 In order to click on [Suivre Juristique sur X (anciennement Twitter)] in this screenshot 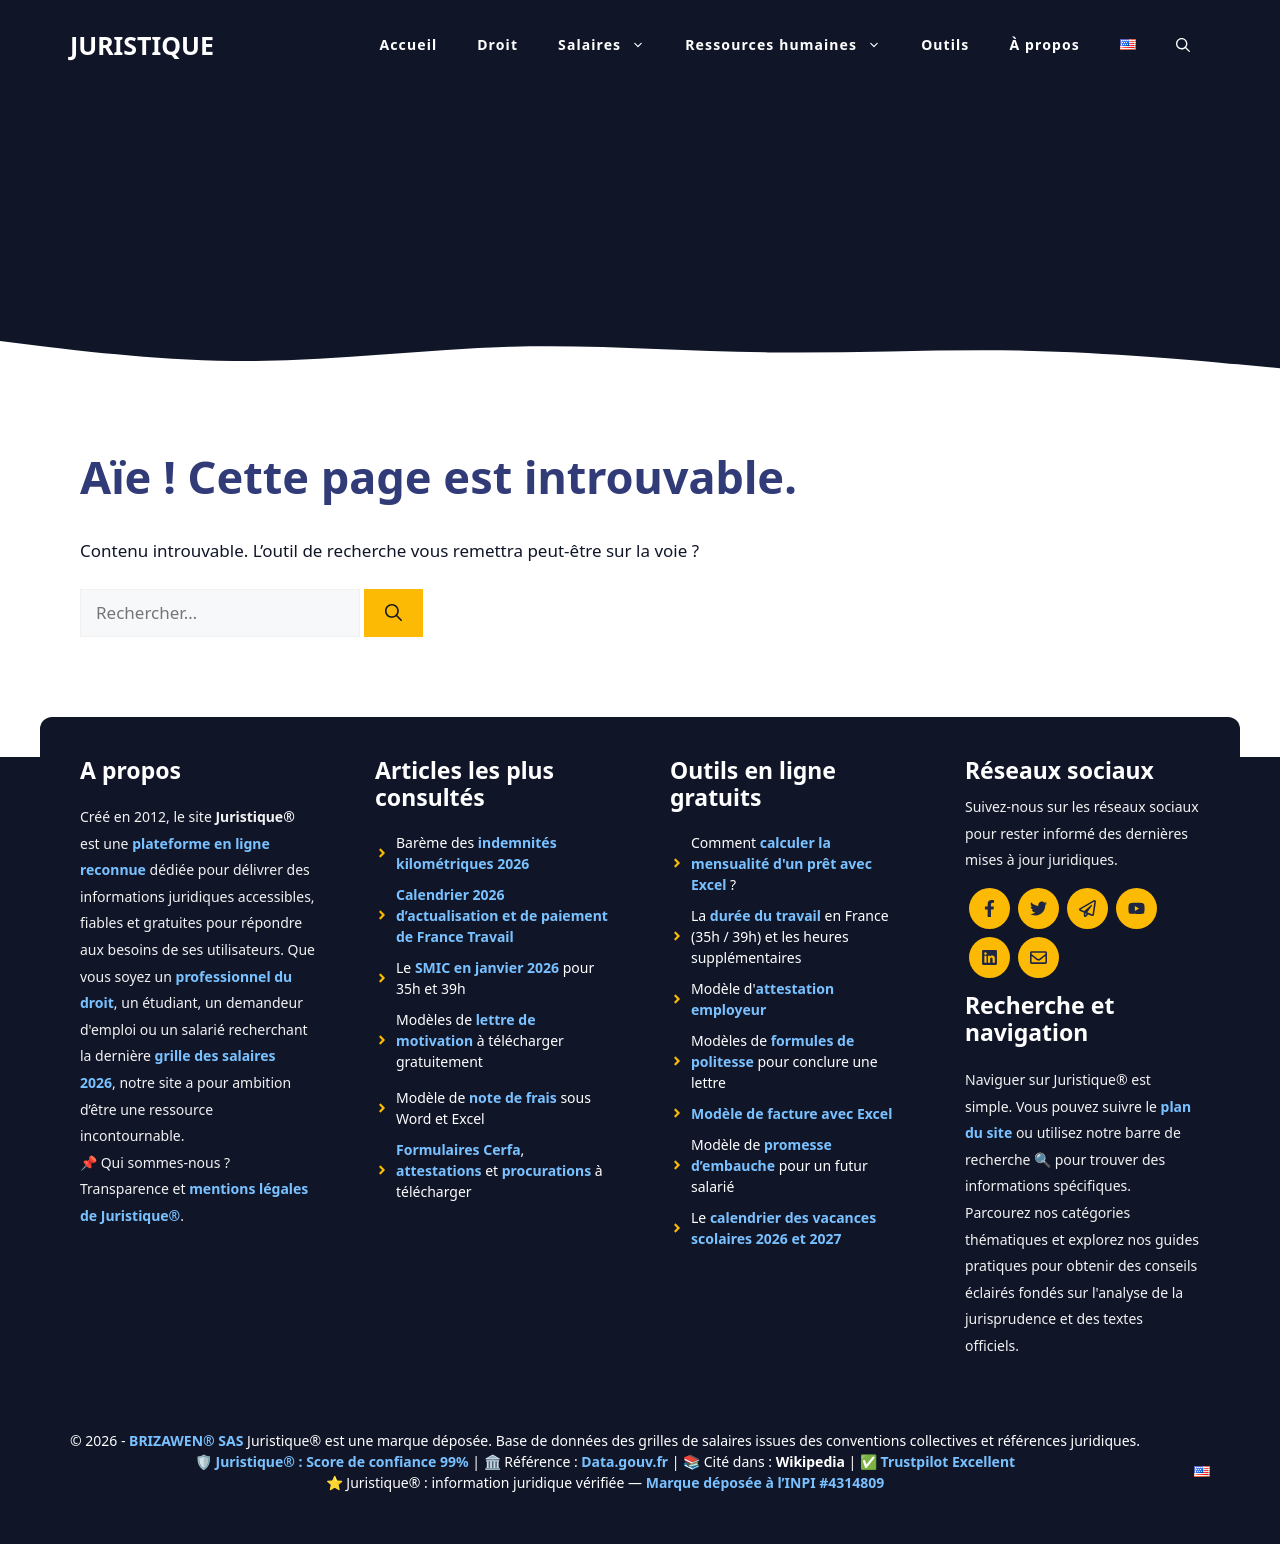, I will do `click(1038, 908)`.